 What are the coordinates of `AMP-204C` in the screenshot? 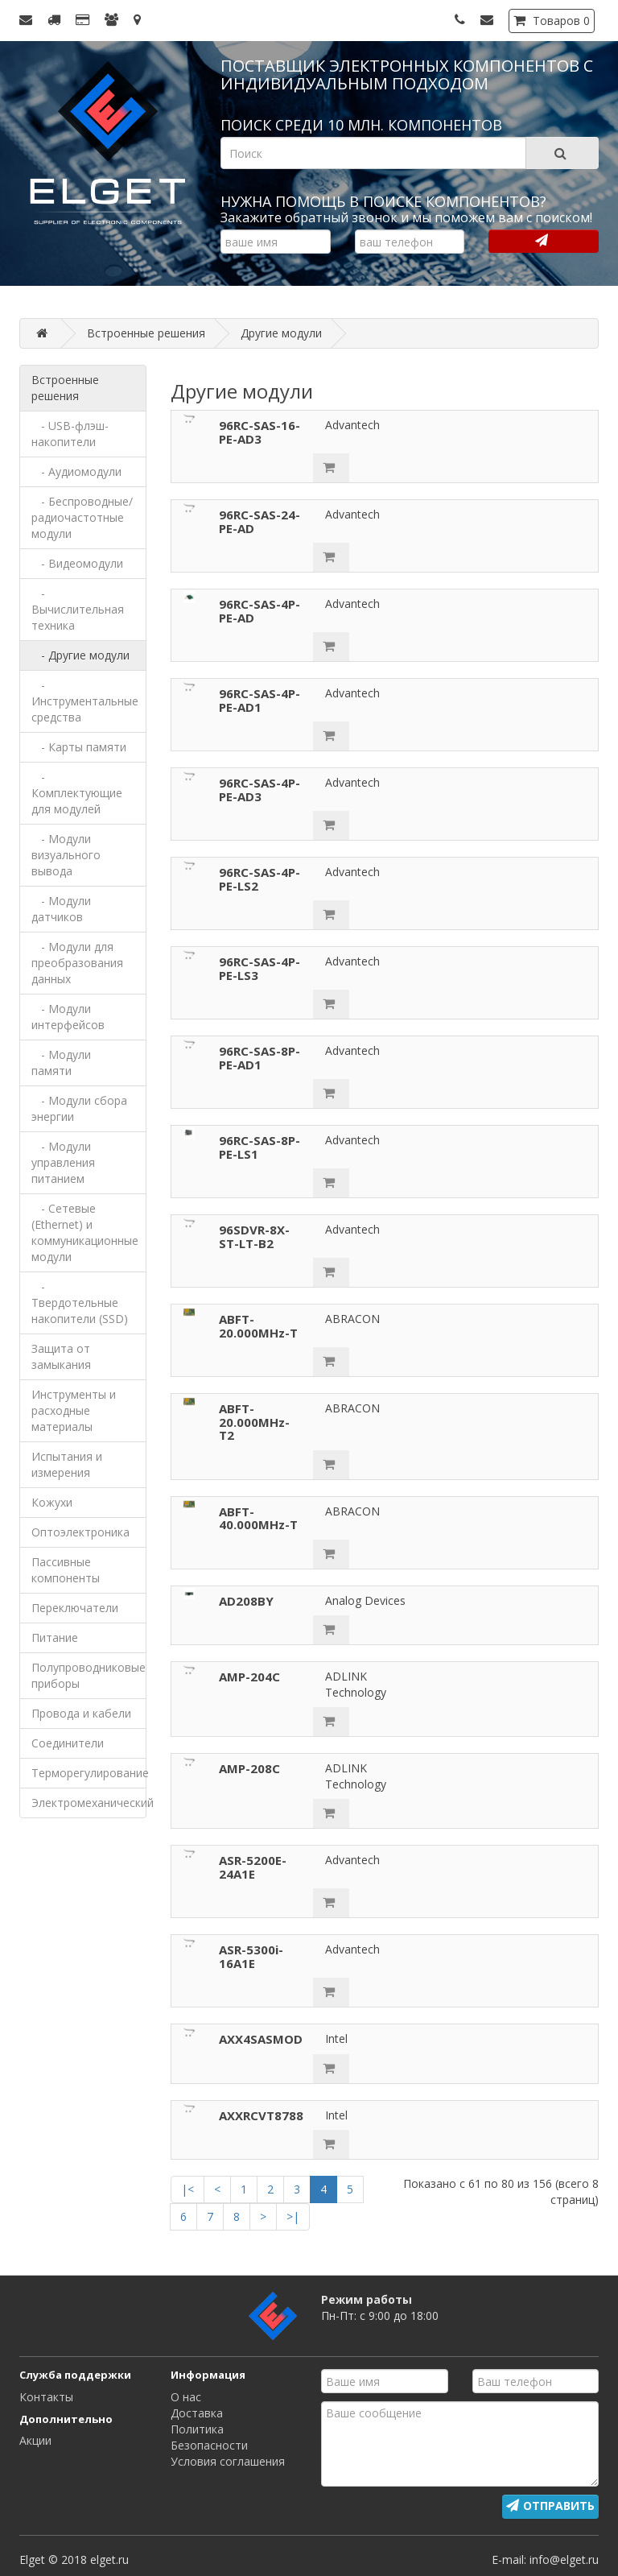 It's located at (249, 1676).